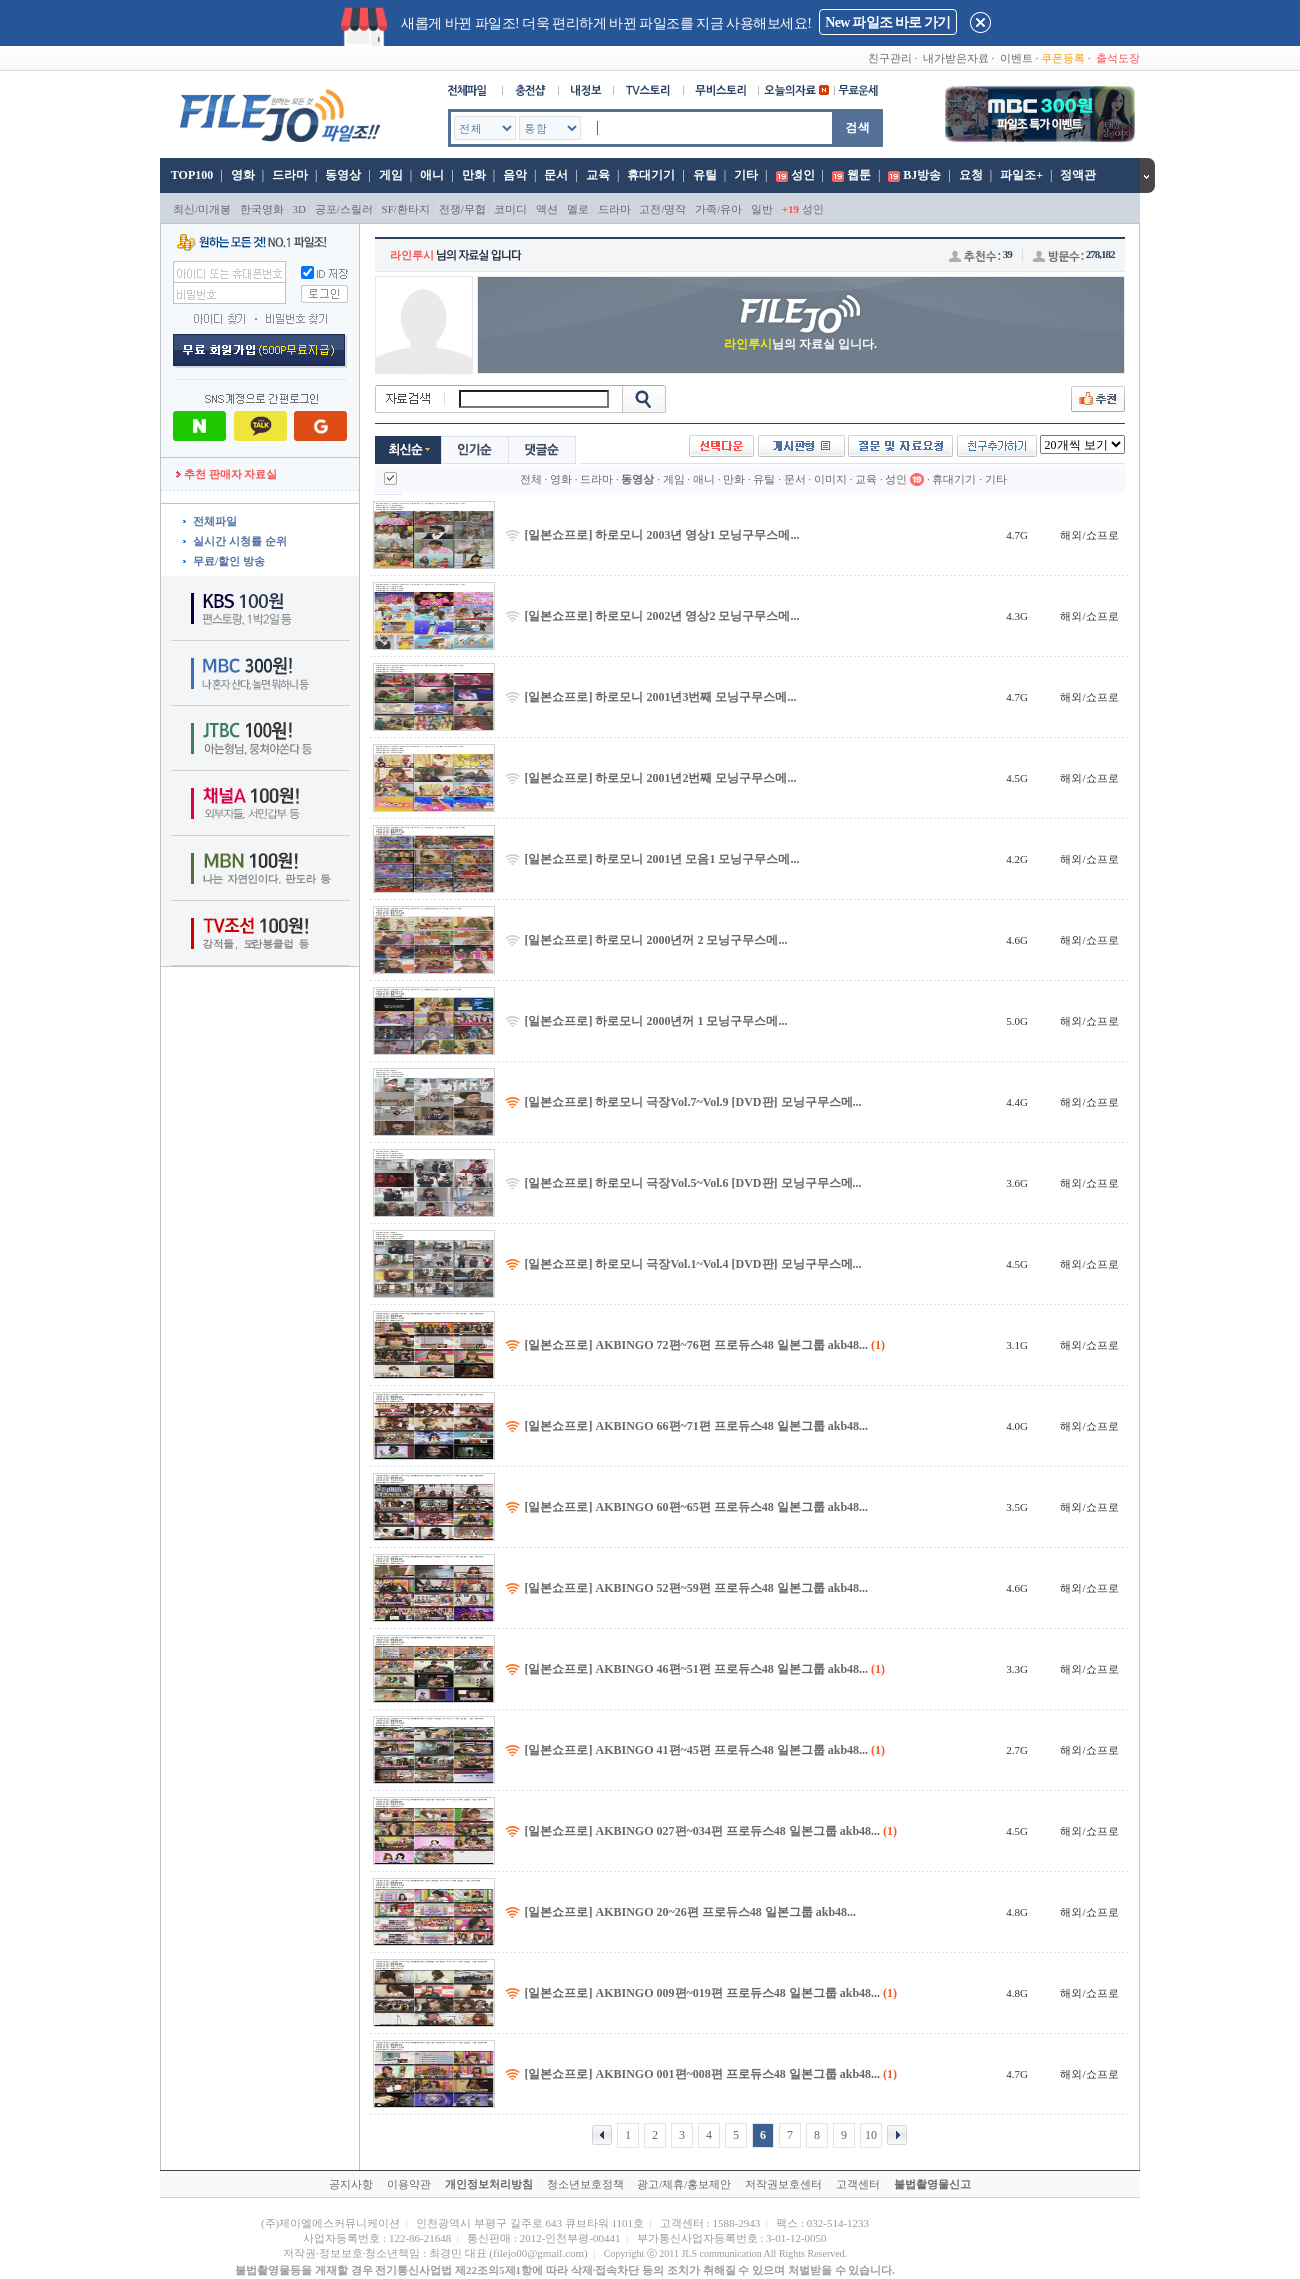  I want to click on 액션, so click(547, 209).